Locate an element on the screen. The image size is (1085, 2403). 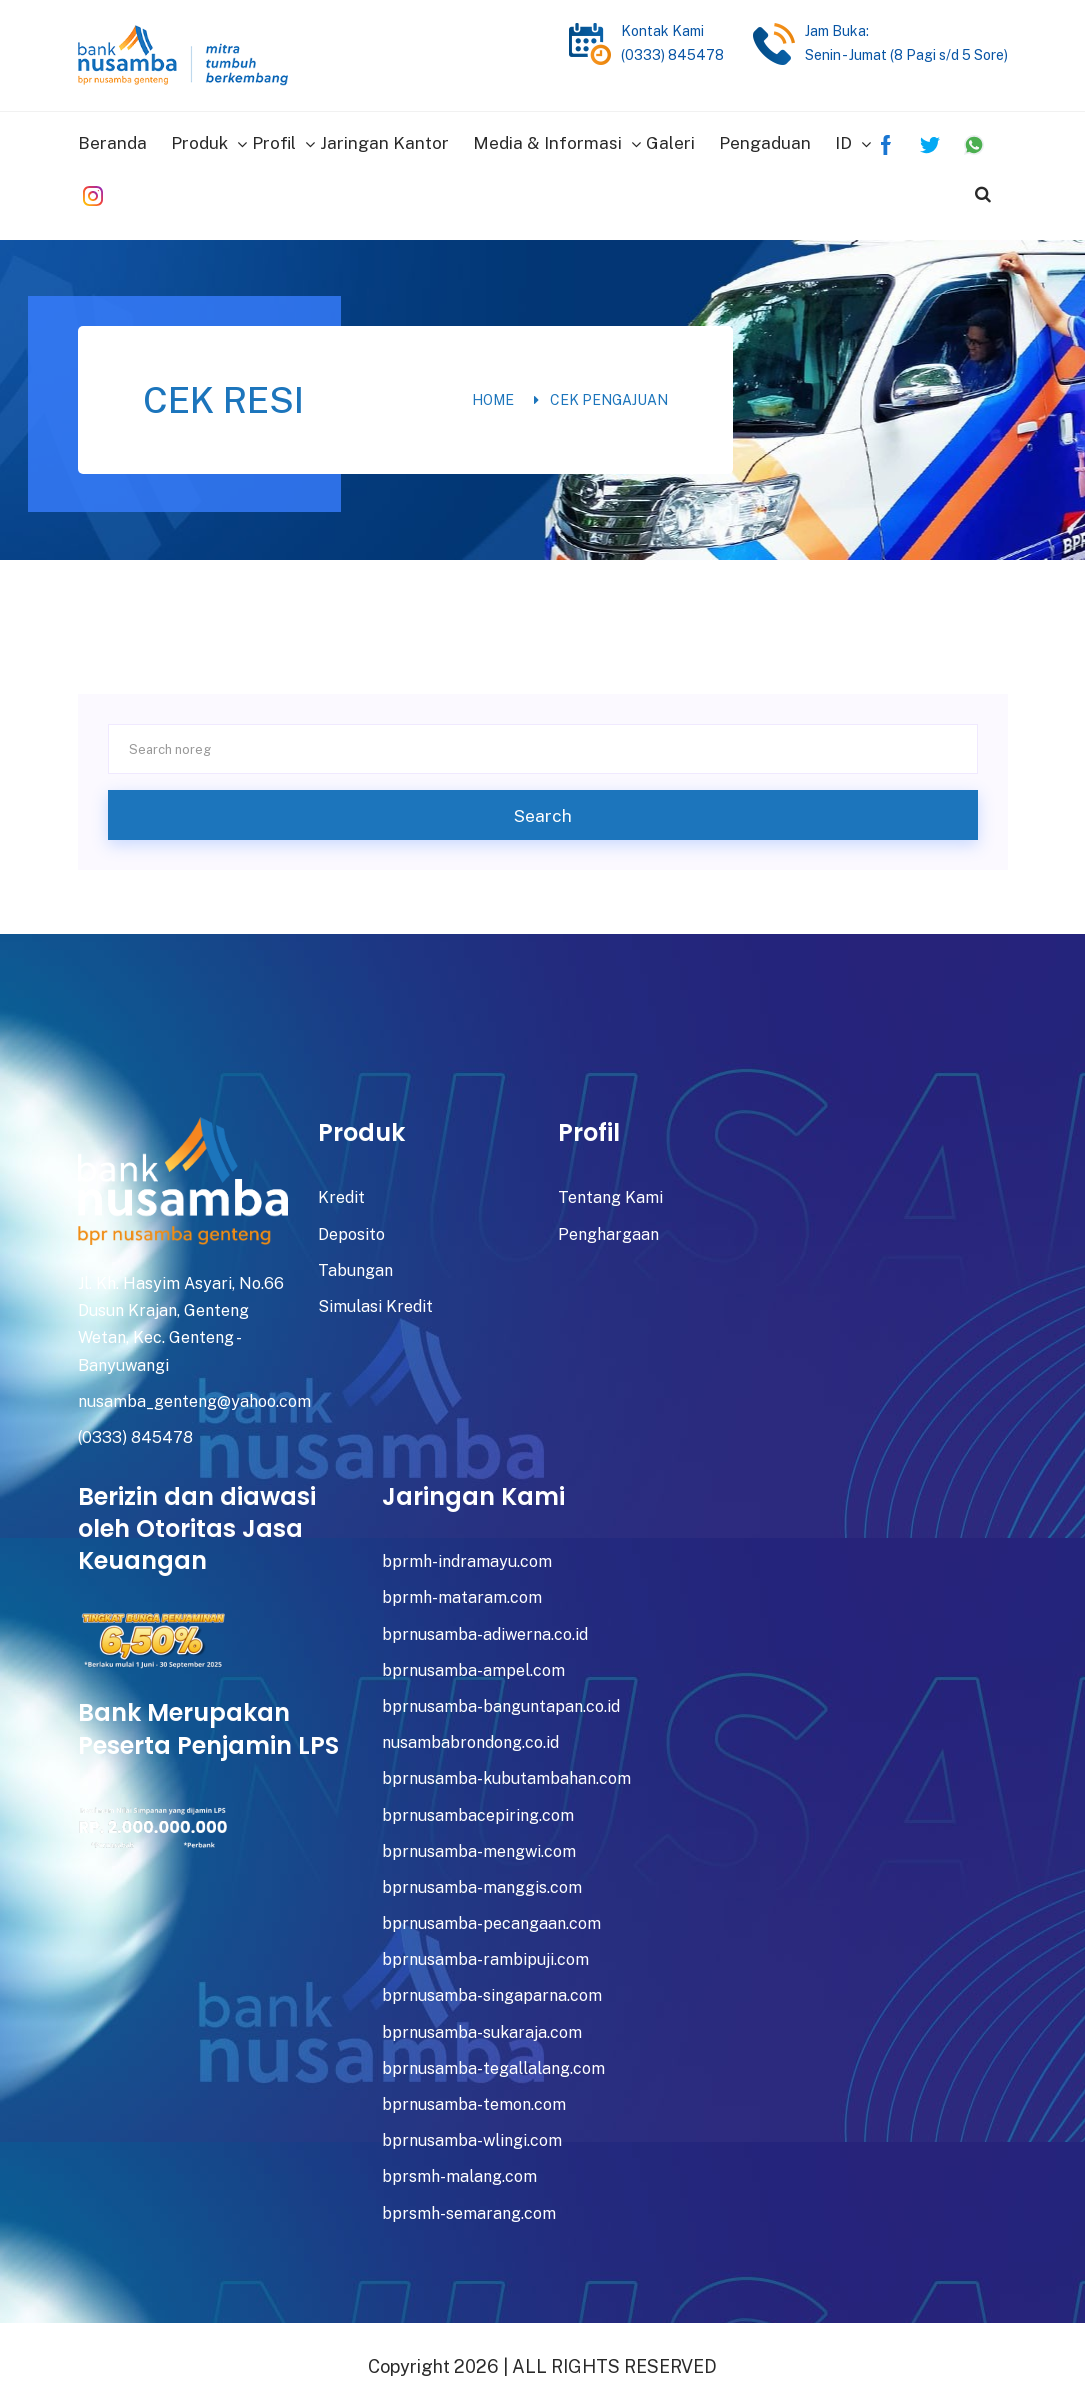
bprnusamba-pecangaan.com is located at coordinates (491, 1915).